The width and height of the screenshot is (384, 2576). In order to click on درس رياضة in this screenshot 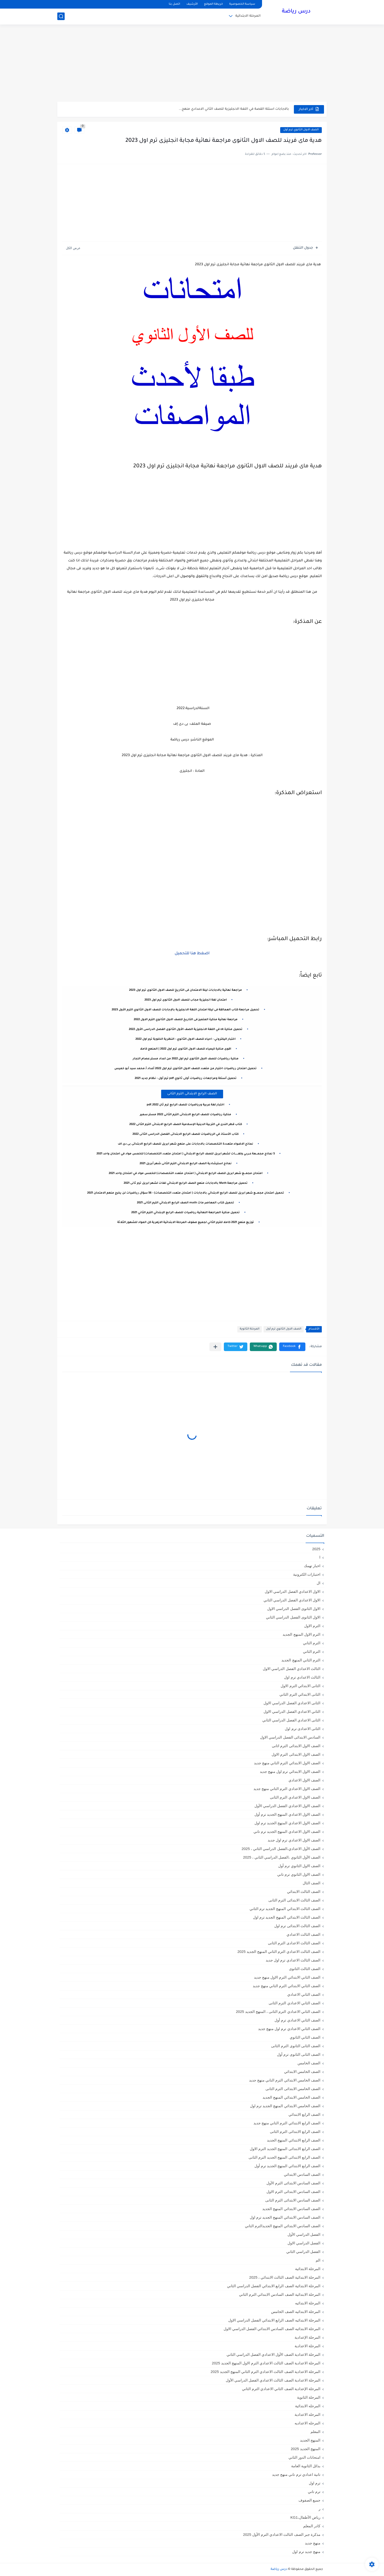, I will do `click(296, 12)`.